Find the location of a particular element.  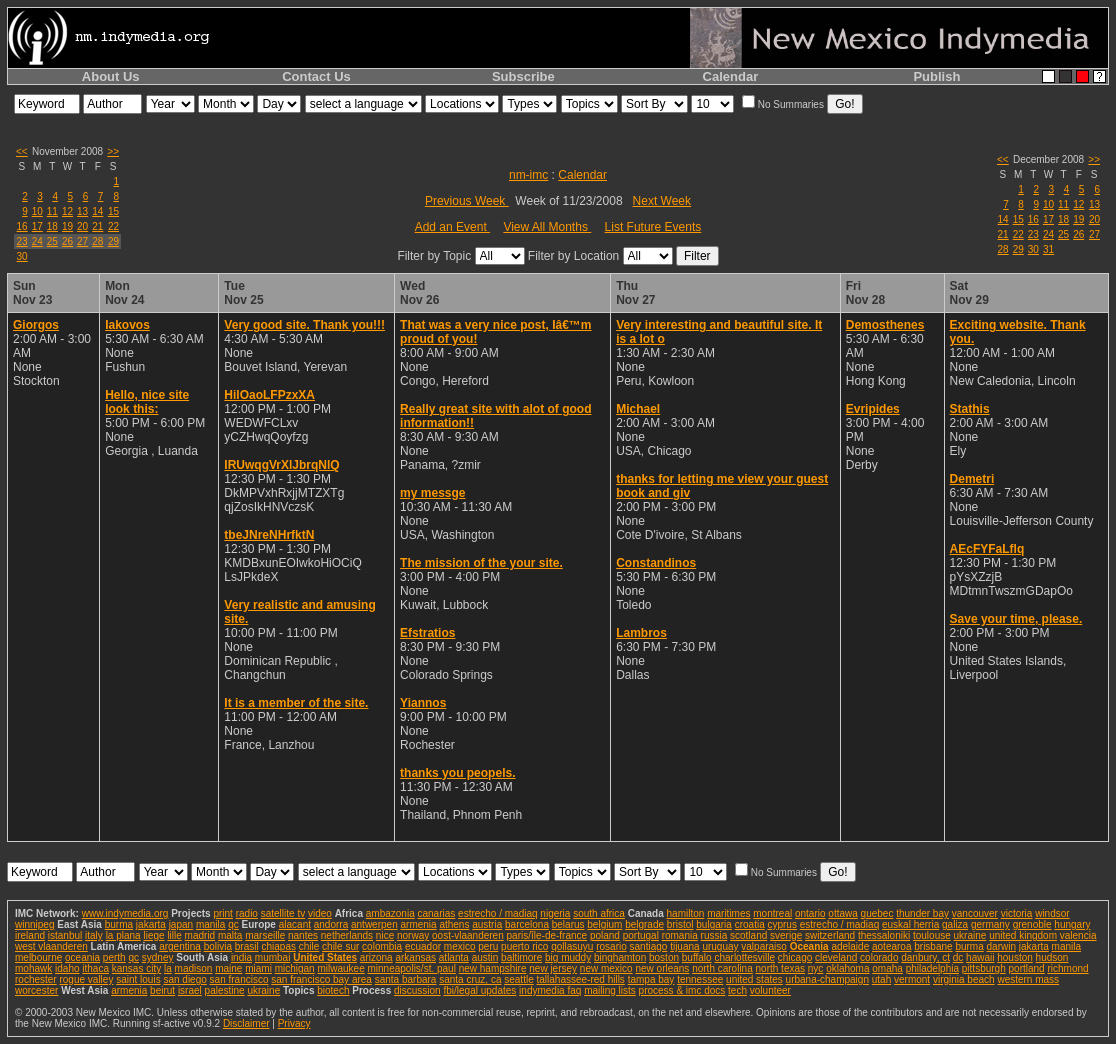

dc is located at coordinates (958, 957).